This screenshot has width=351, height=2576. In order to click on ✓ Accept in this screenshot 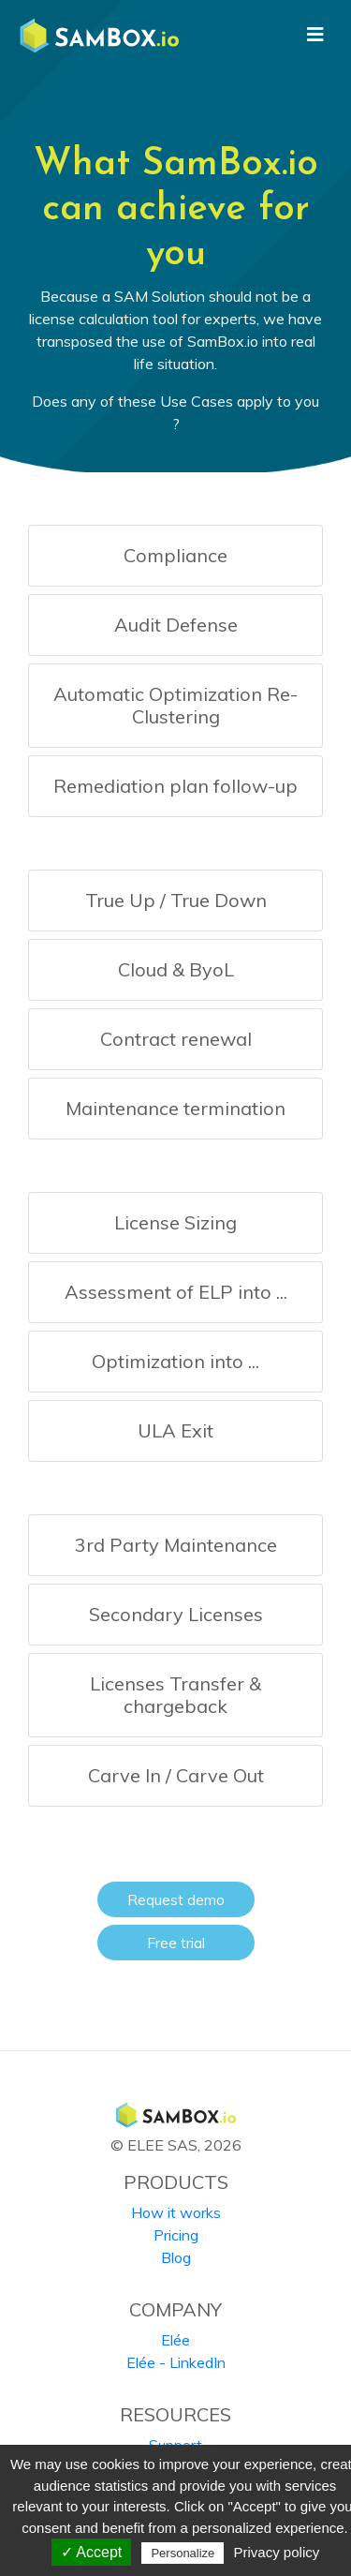, I will do `click(91, 2552)`.